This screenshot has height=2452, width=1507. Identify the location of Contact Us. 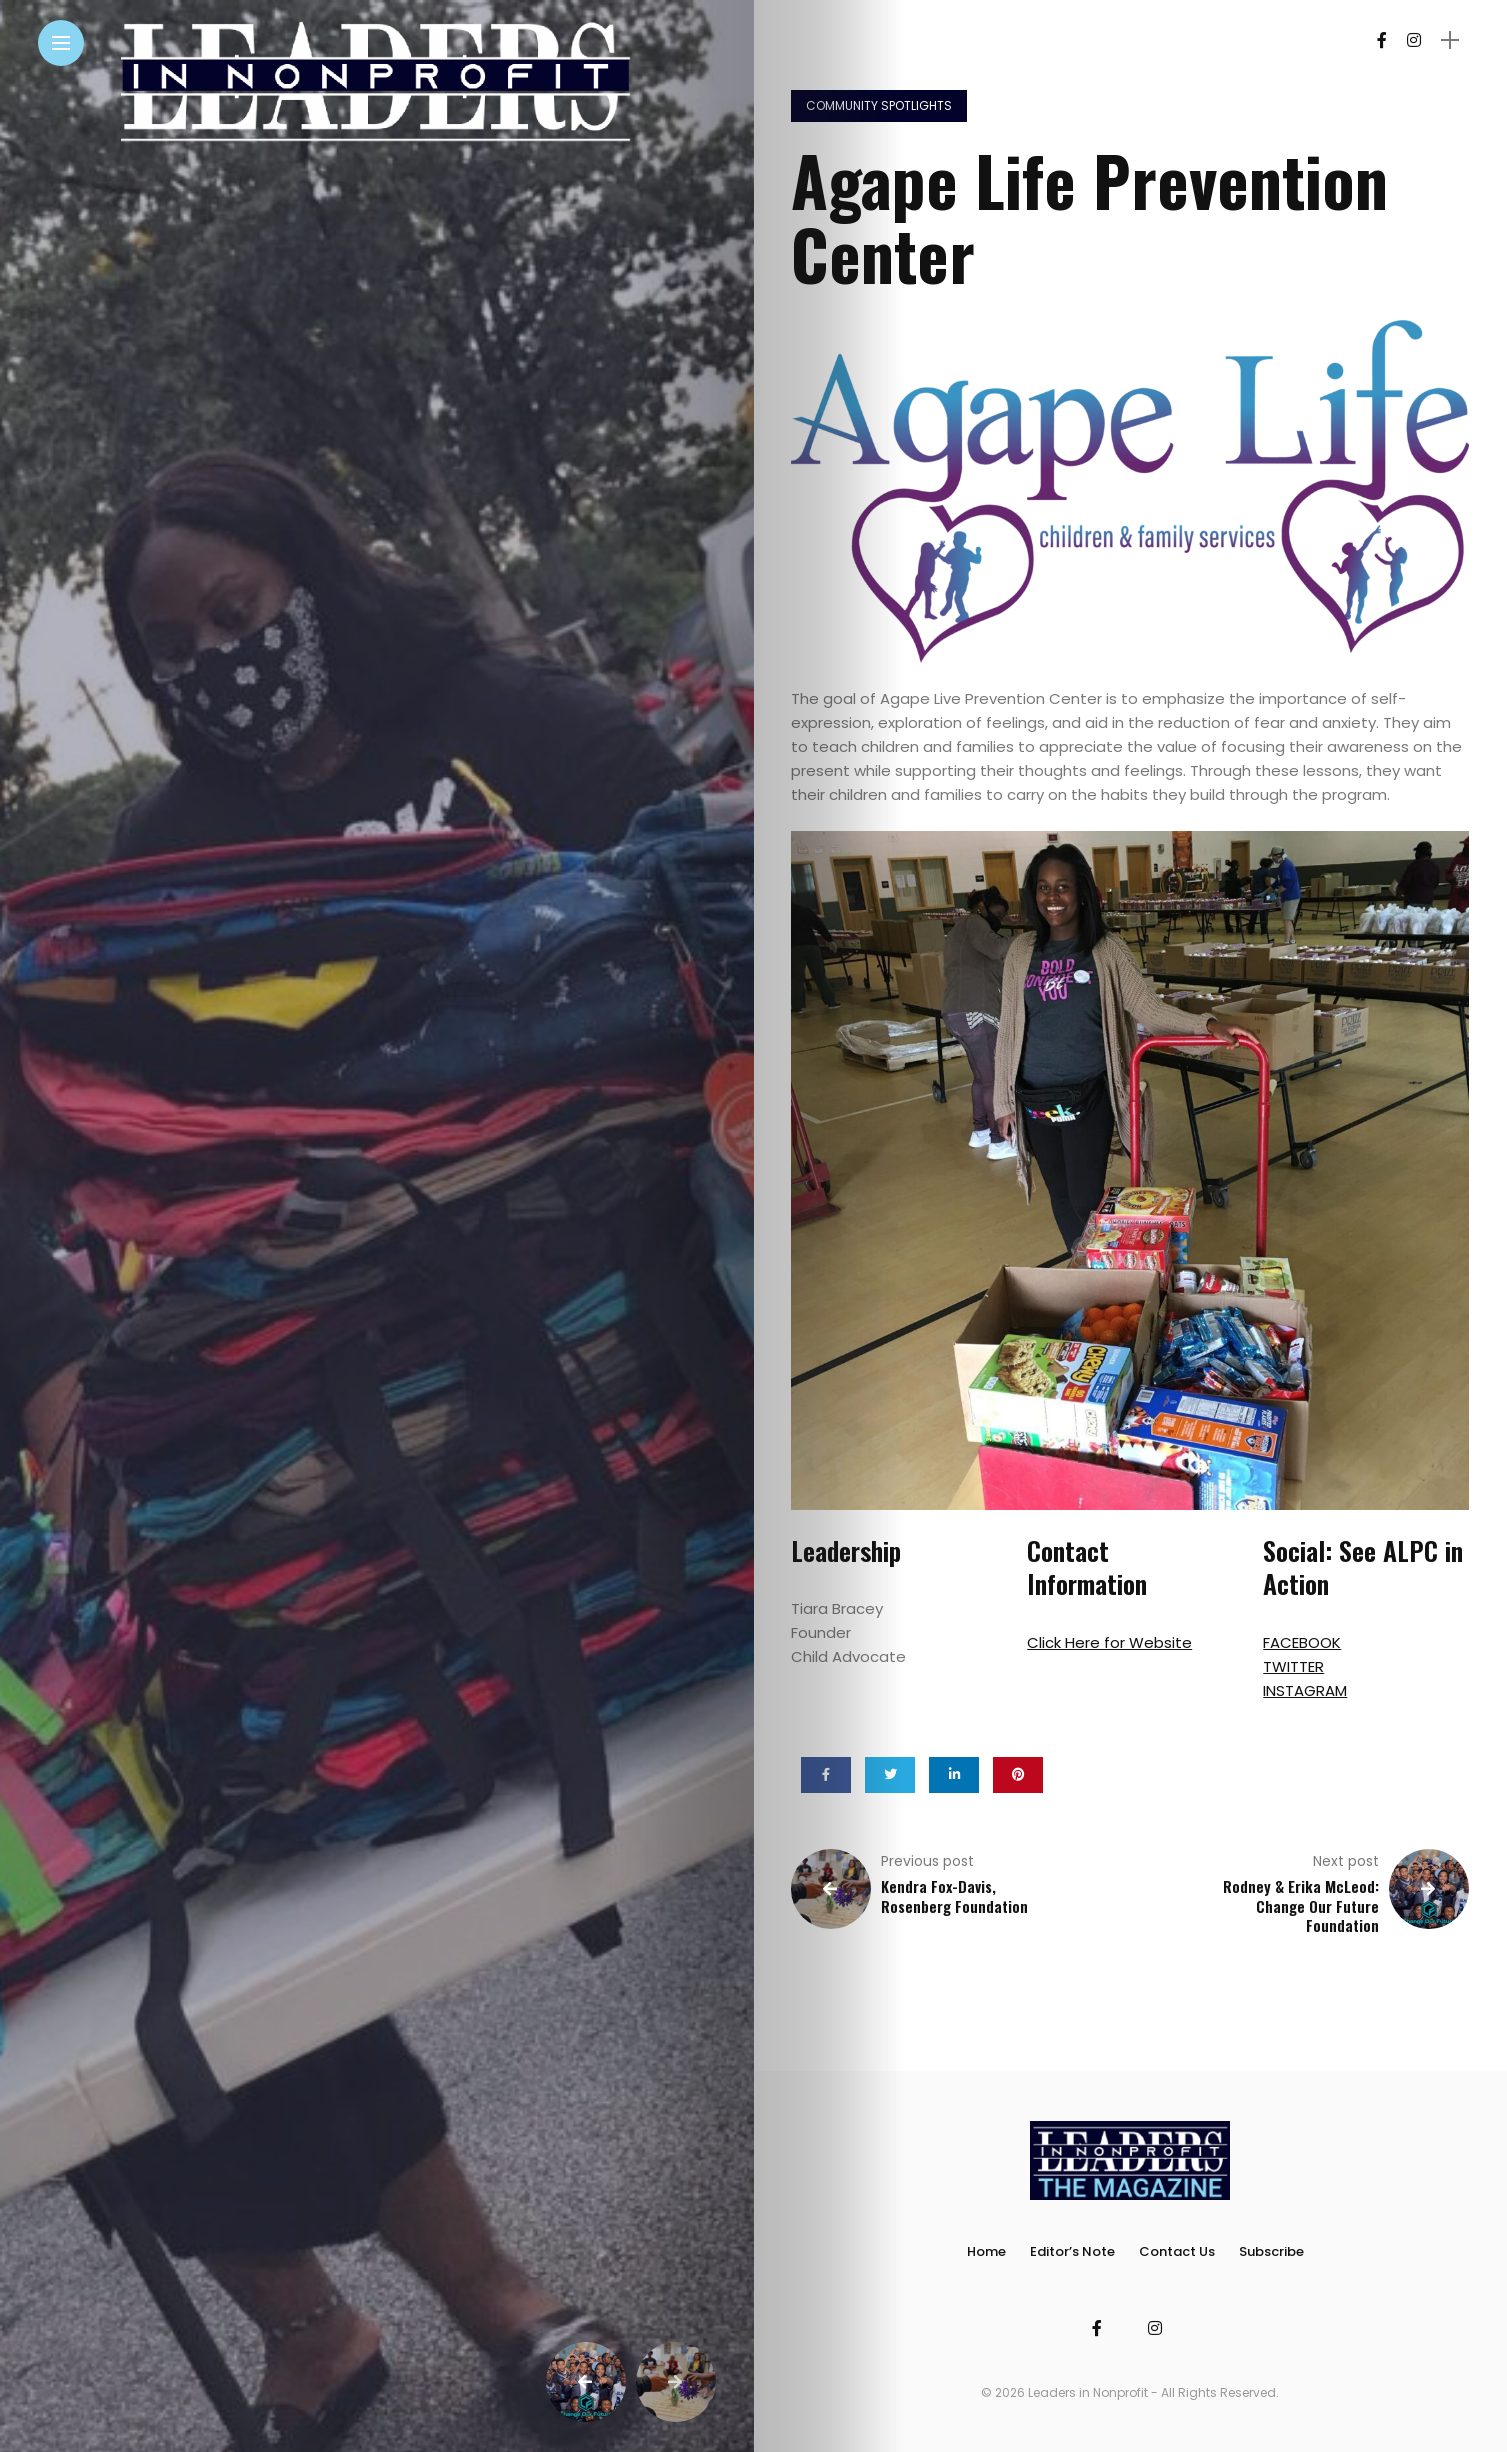
(1177, 2251).